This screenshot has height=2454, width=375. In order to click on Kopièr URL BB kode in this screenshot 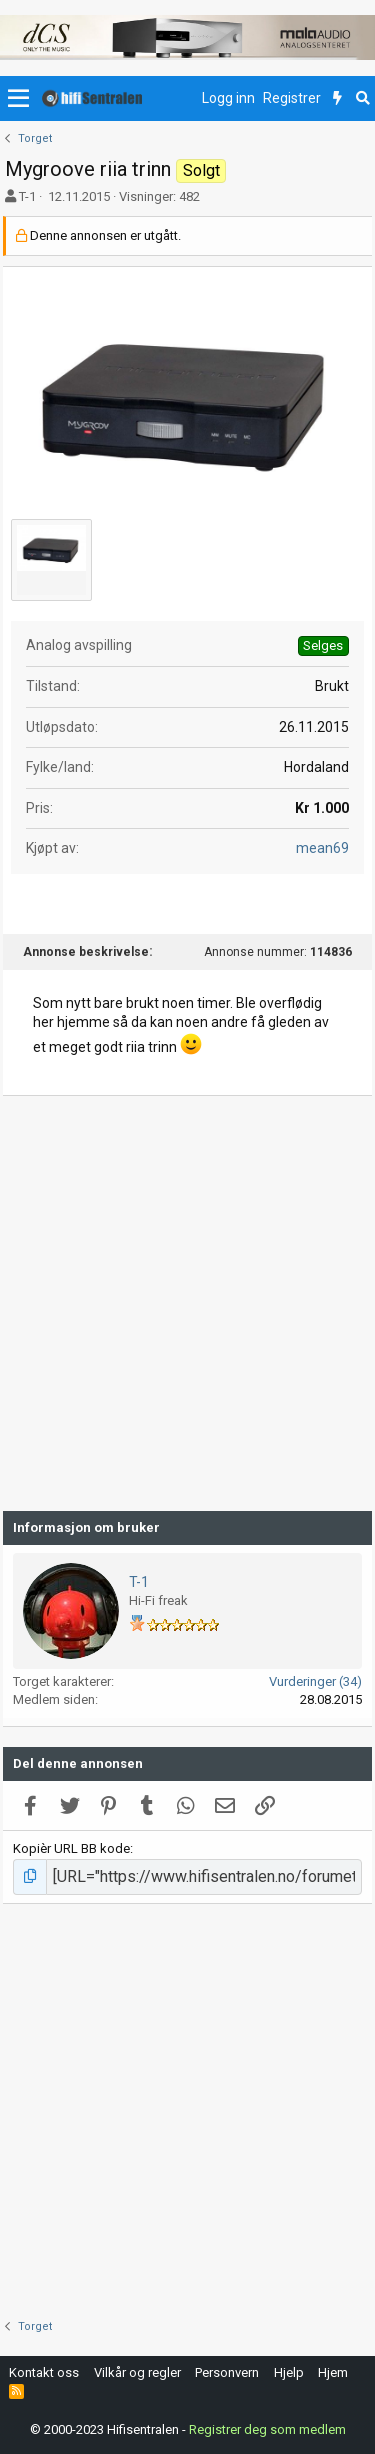, I will do `click(71, 1848)`.